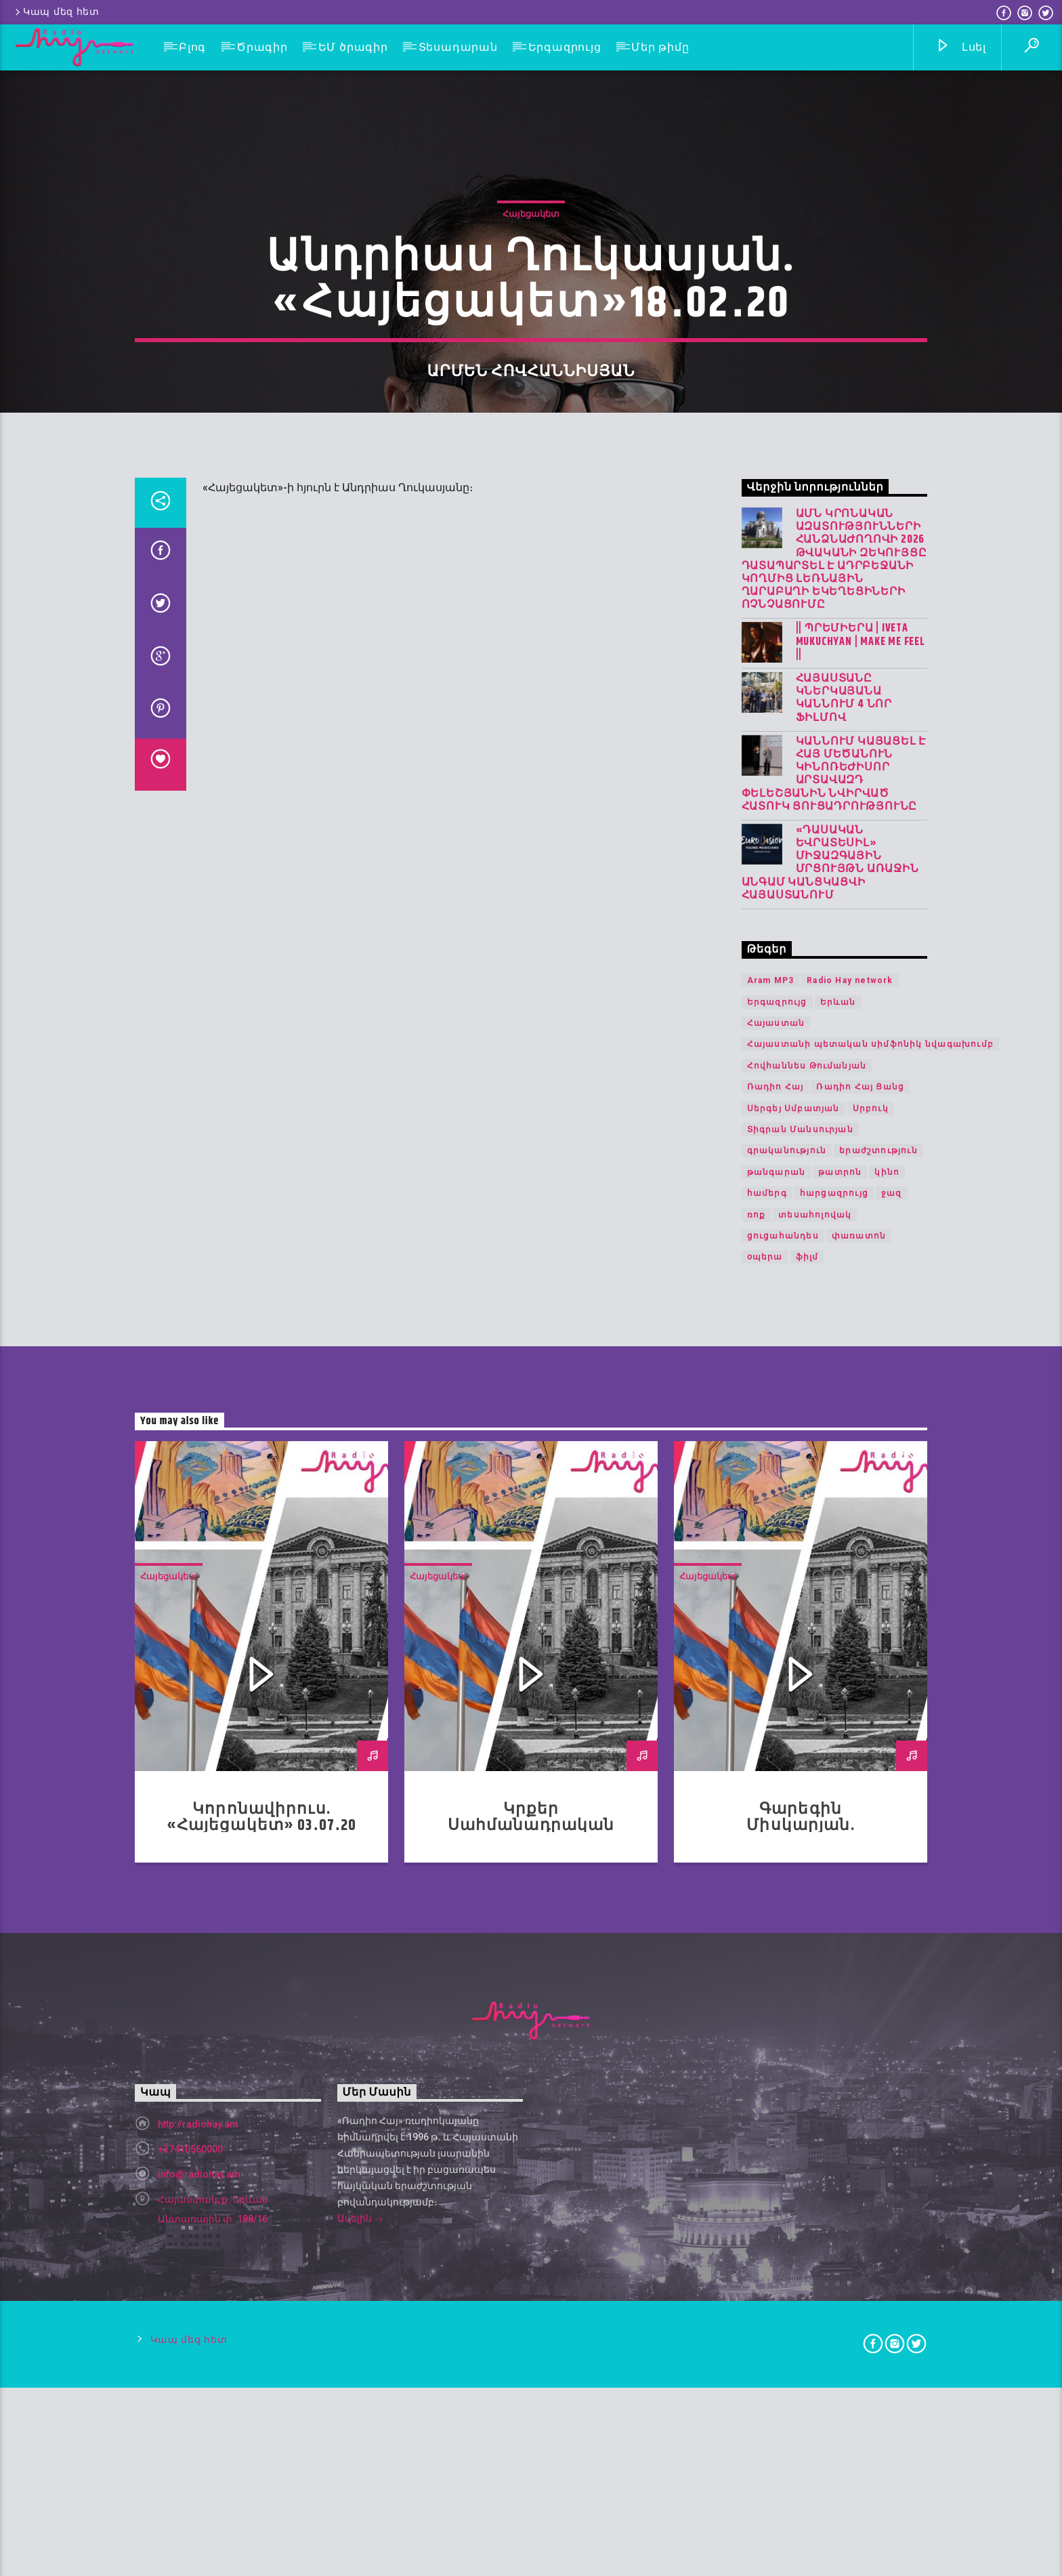 Image resolution: width=1062 pixels, height=2576 pixels. What do you see at coordinates (801, 2366) in the screenshot?
I see `Գարեգին Միսկարյան. «Հայեցակետ» 22.05.20` at bounding box center [801, 2366].